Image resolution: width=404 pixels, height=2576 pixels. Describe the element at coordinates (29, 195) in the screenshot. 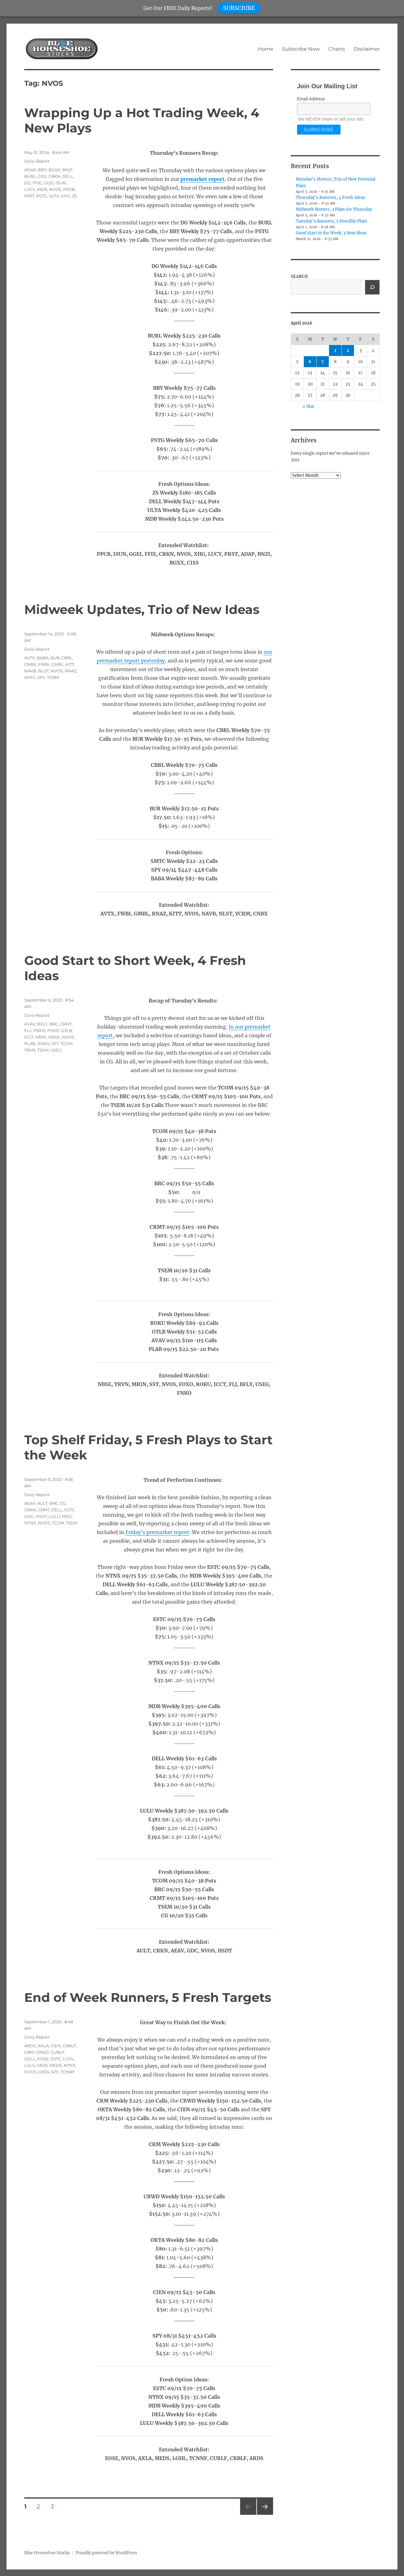

I see `PRST` at that location.